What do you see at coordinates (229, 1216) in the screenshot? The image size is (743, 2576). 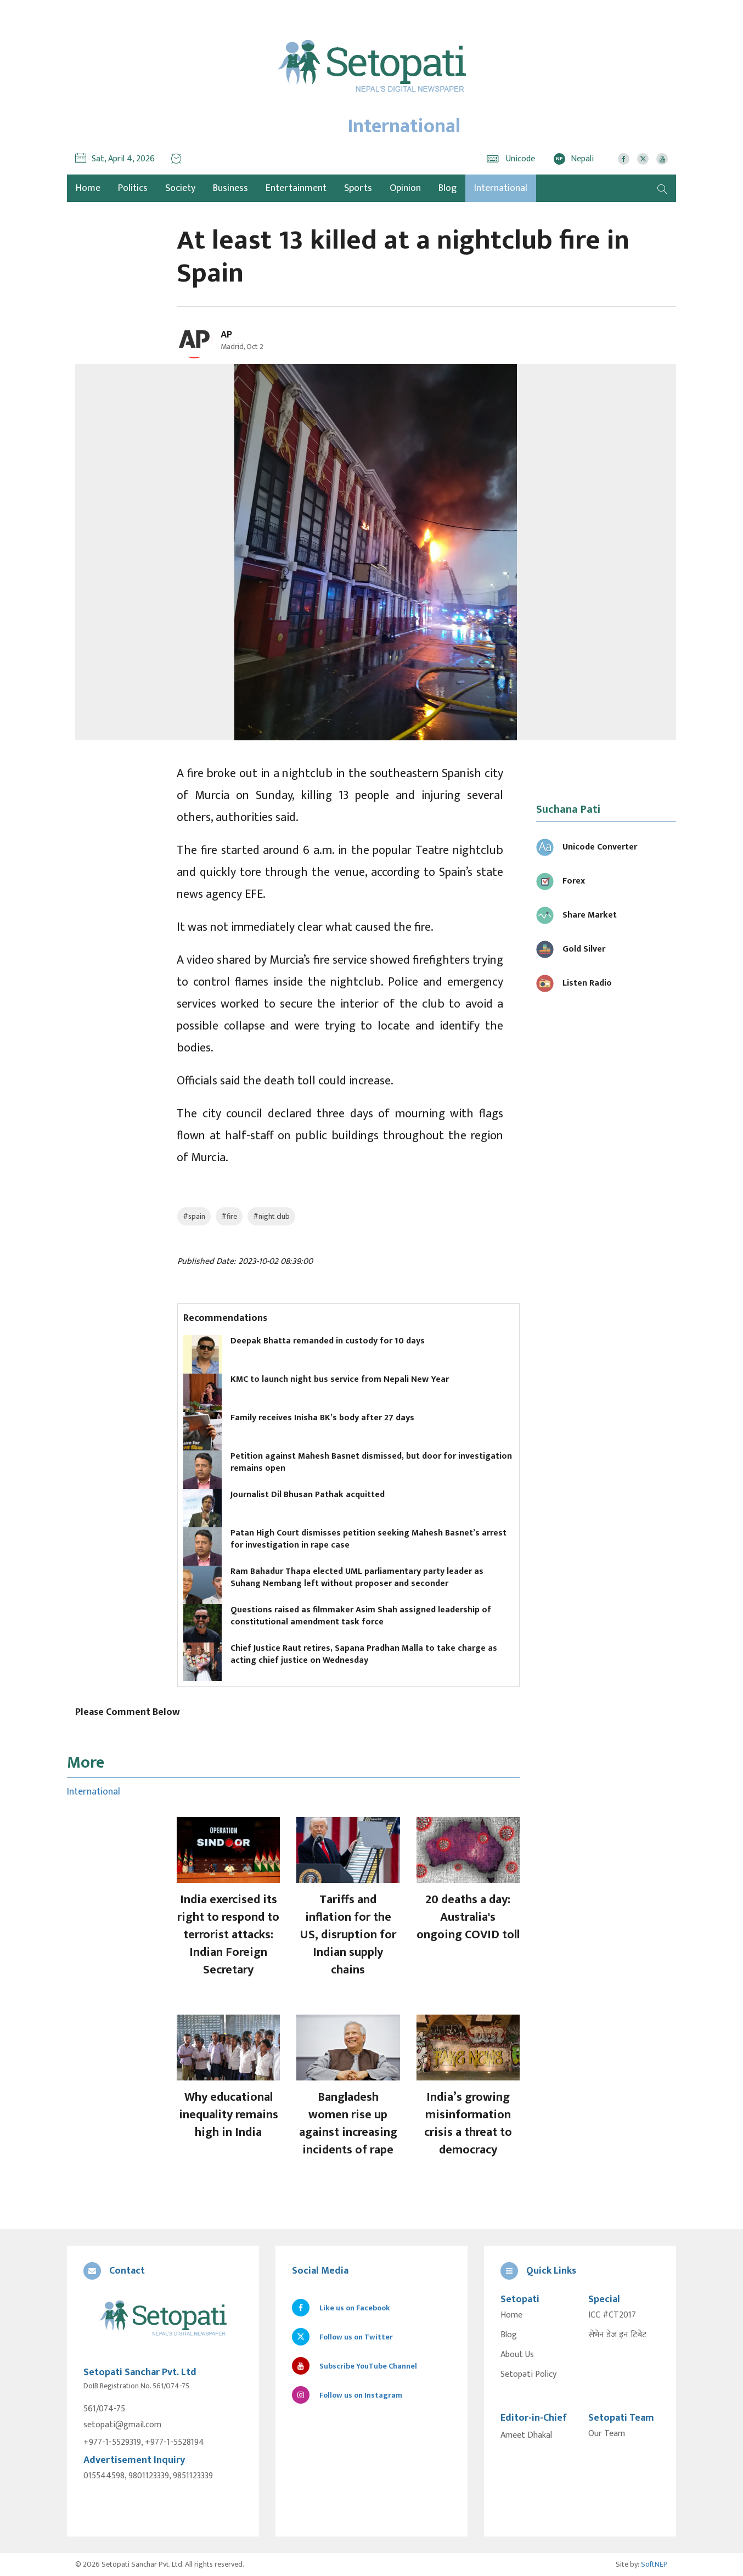 I see `#fire` at bounding box center [229, 1216].